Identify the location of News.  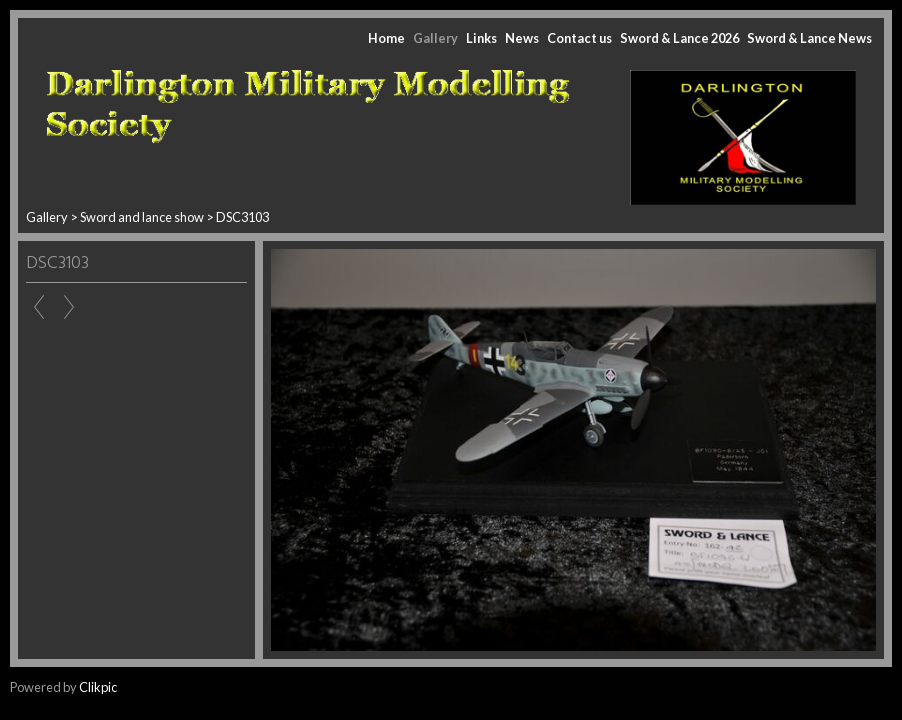
(522, 38).